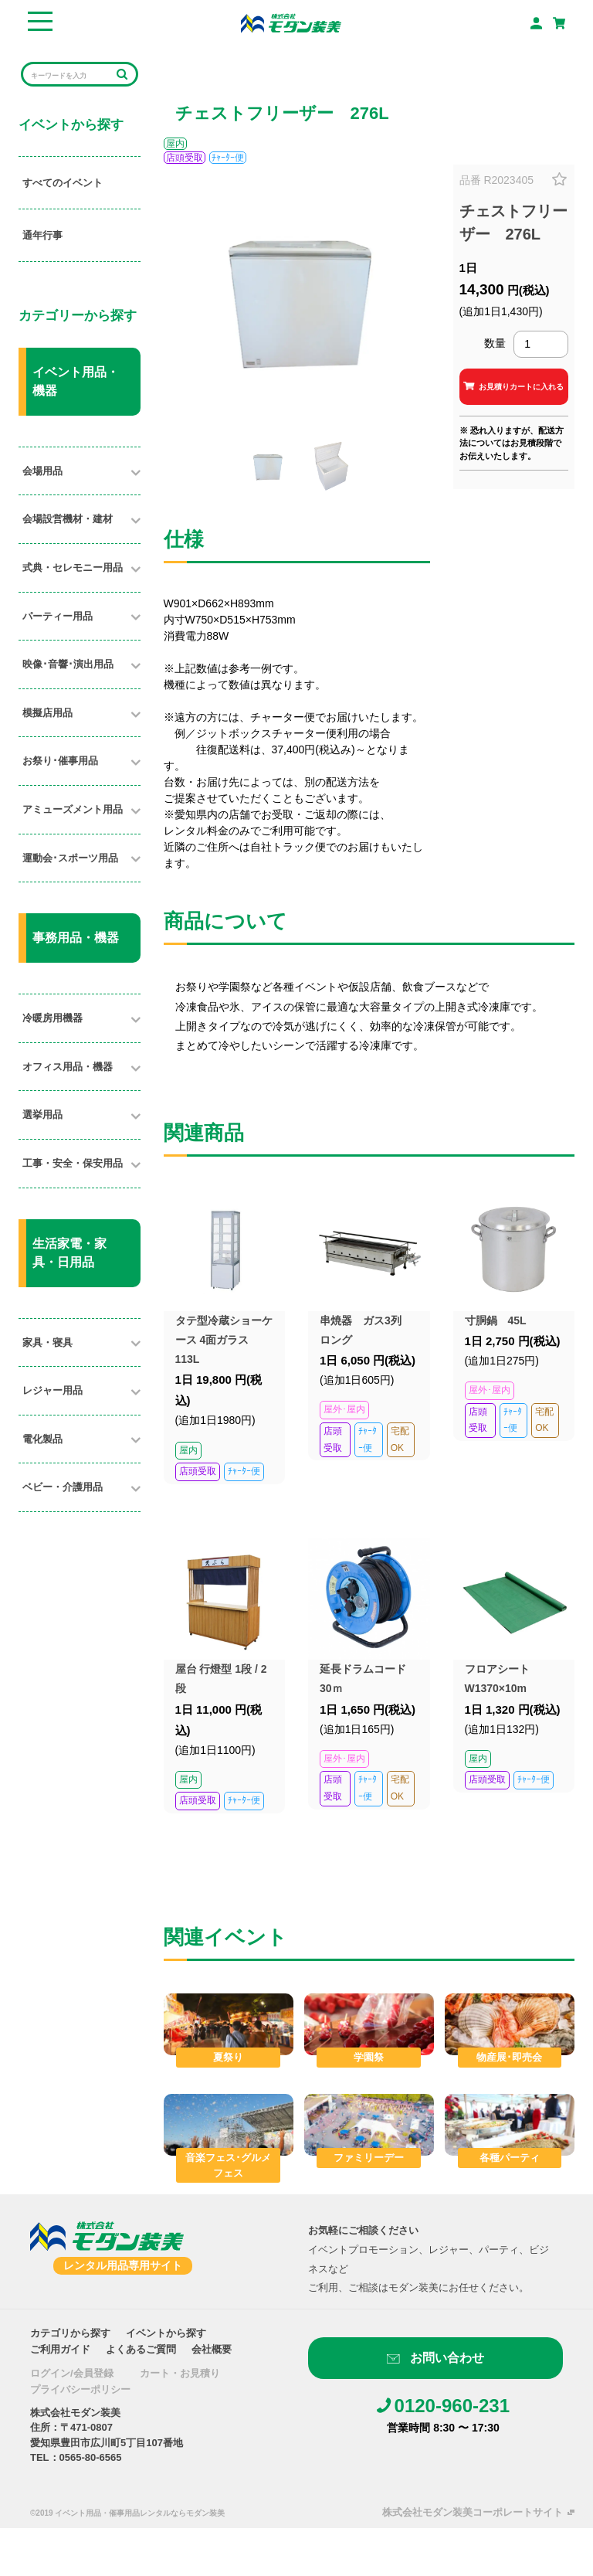  I want to click on 模擬店用品​, so click(47, 713).